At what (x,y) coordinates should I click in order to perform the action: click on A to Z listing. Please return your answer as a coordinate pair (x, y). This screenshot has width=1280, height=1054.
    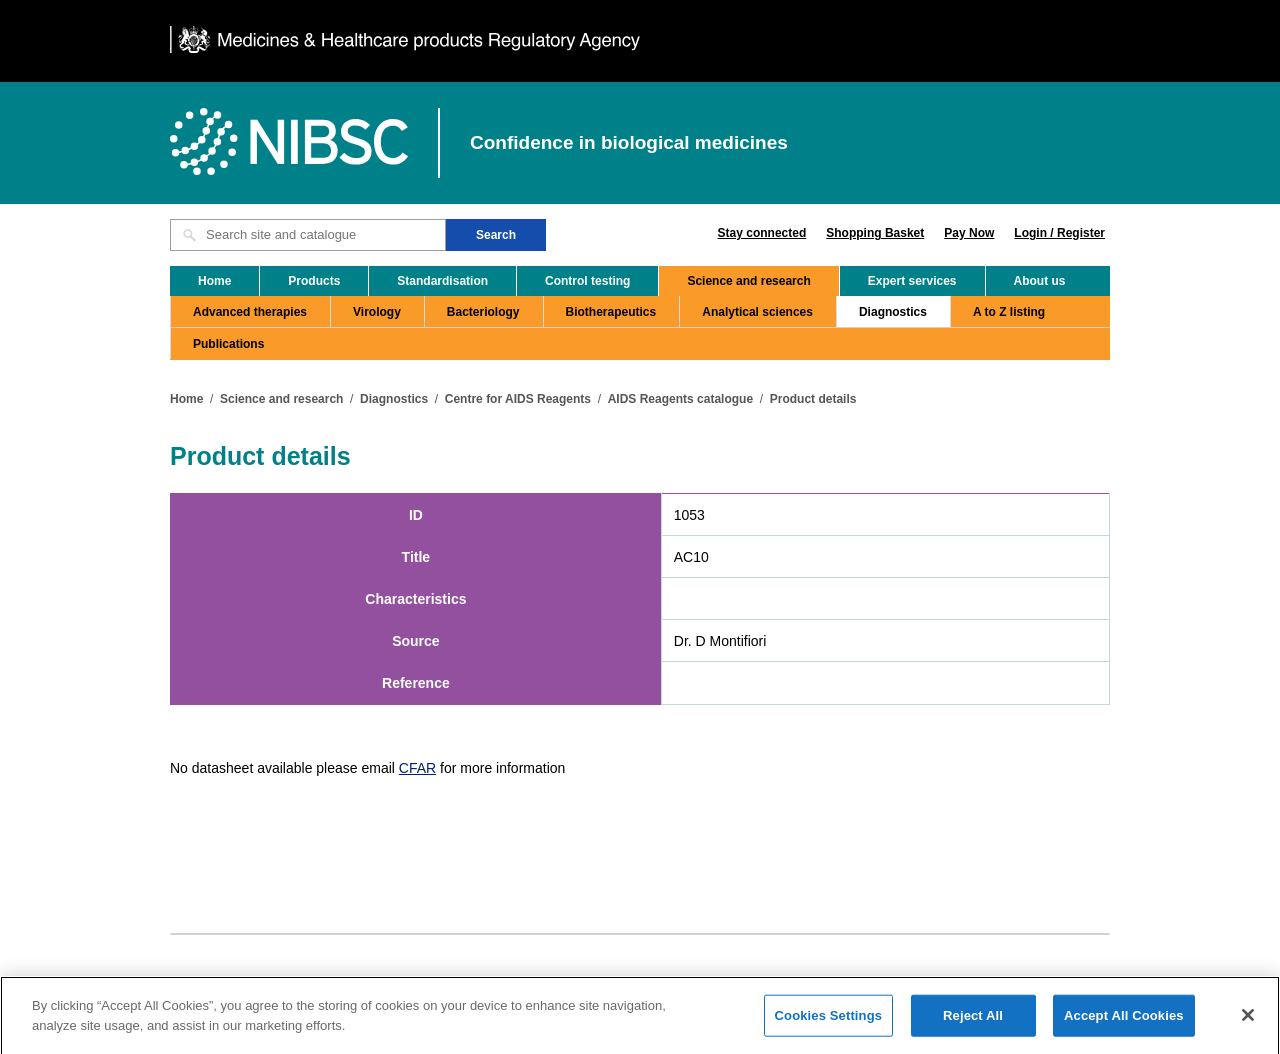
    Looking at the image, I should click on (1009, 312).